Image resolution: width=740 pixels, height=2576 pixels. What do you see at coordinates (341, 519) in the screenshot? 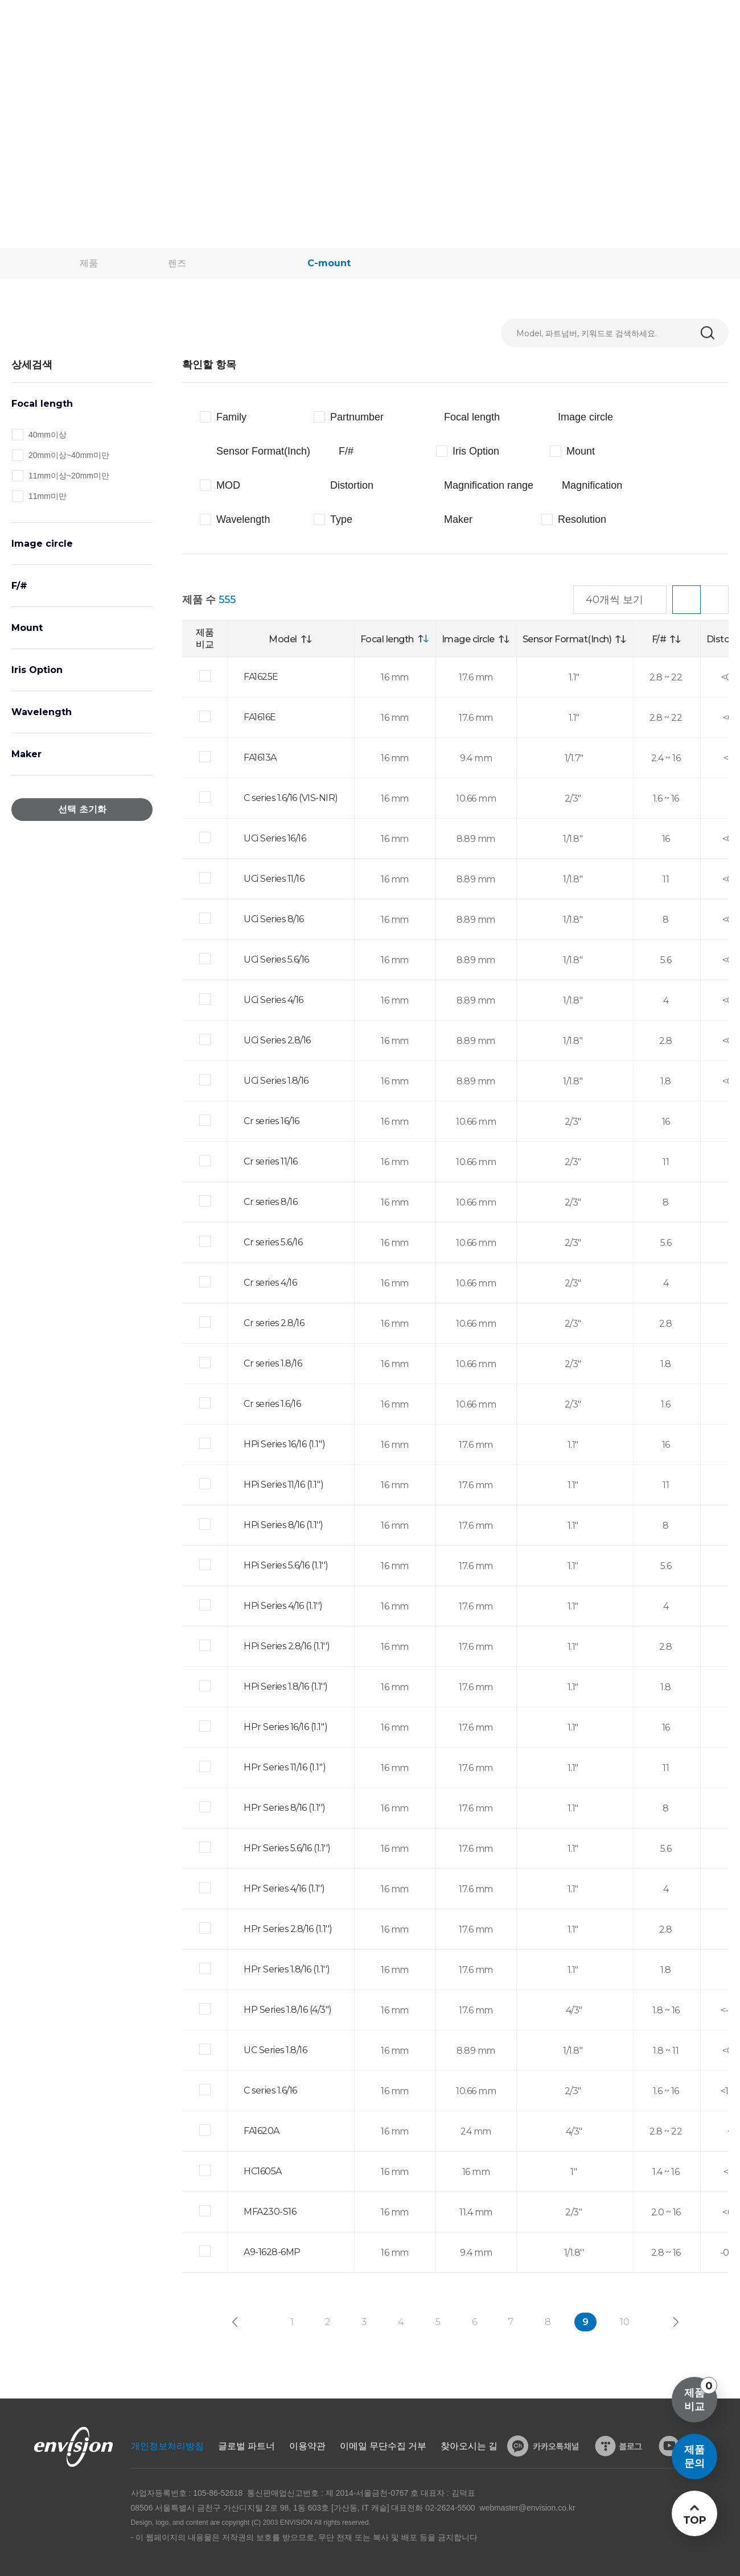
I see `Type` at bounding box center [341, 519].